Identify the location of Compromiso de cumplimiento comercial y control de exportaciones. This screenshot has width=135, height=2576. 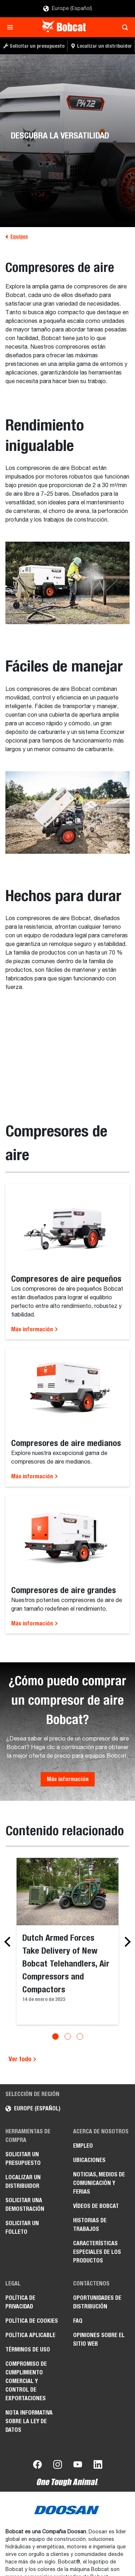
(26, 2381).